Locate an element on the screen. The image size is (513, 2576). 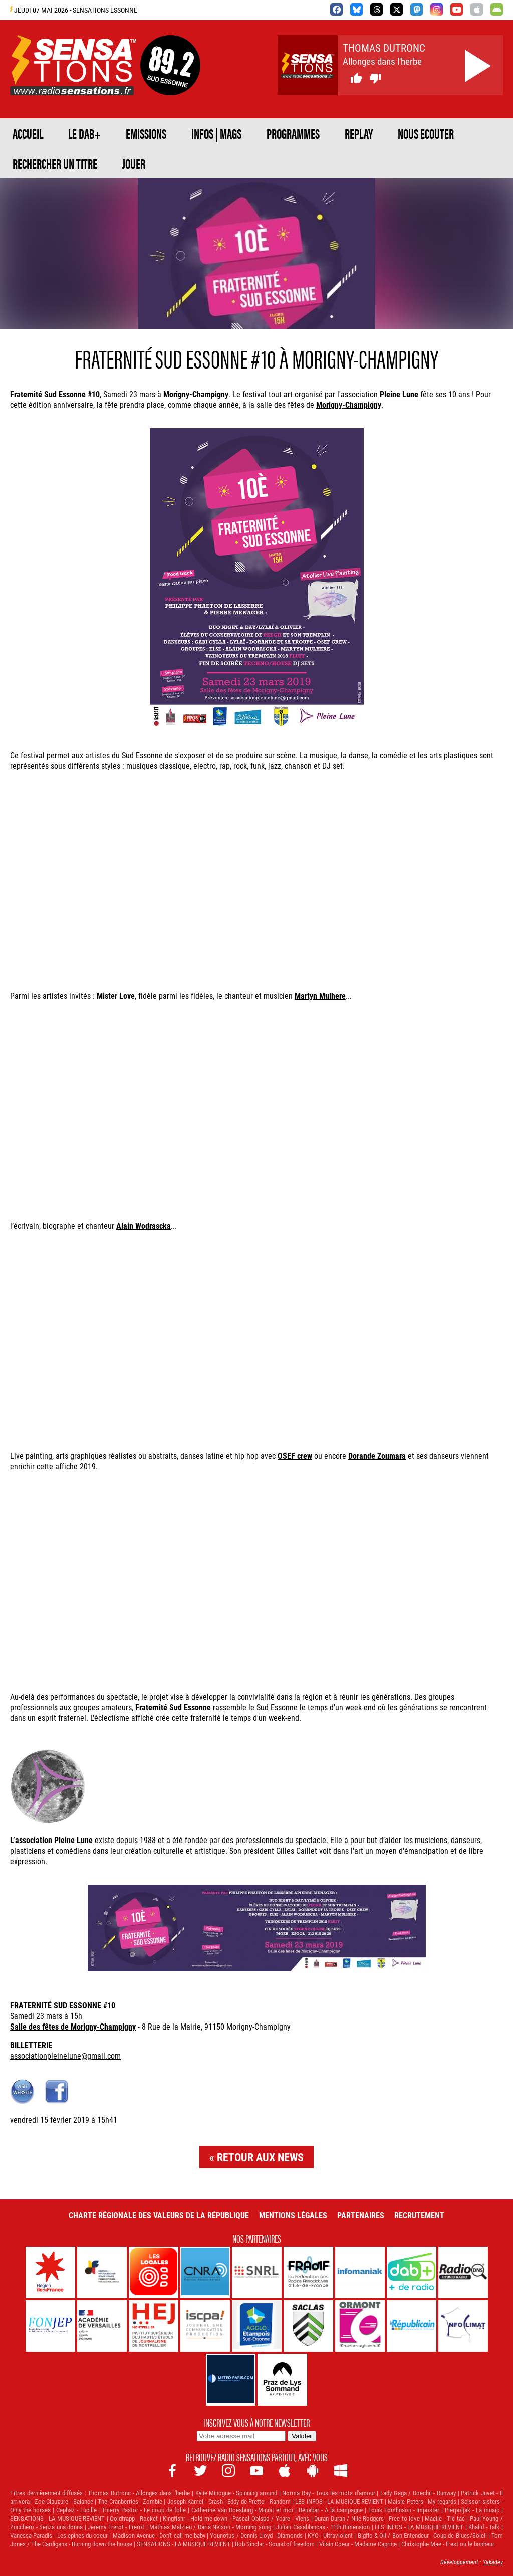
Yakadev is located at coordinates (493, 2562).